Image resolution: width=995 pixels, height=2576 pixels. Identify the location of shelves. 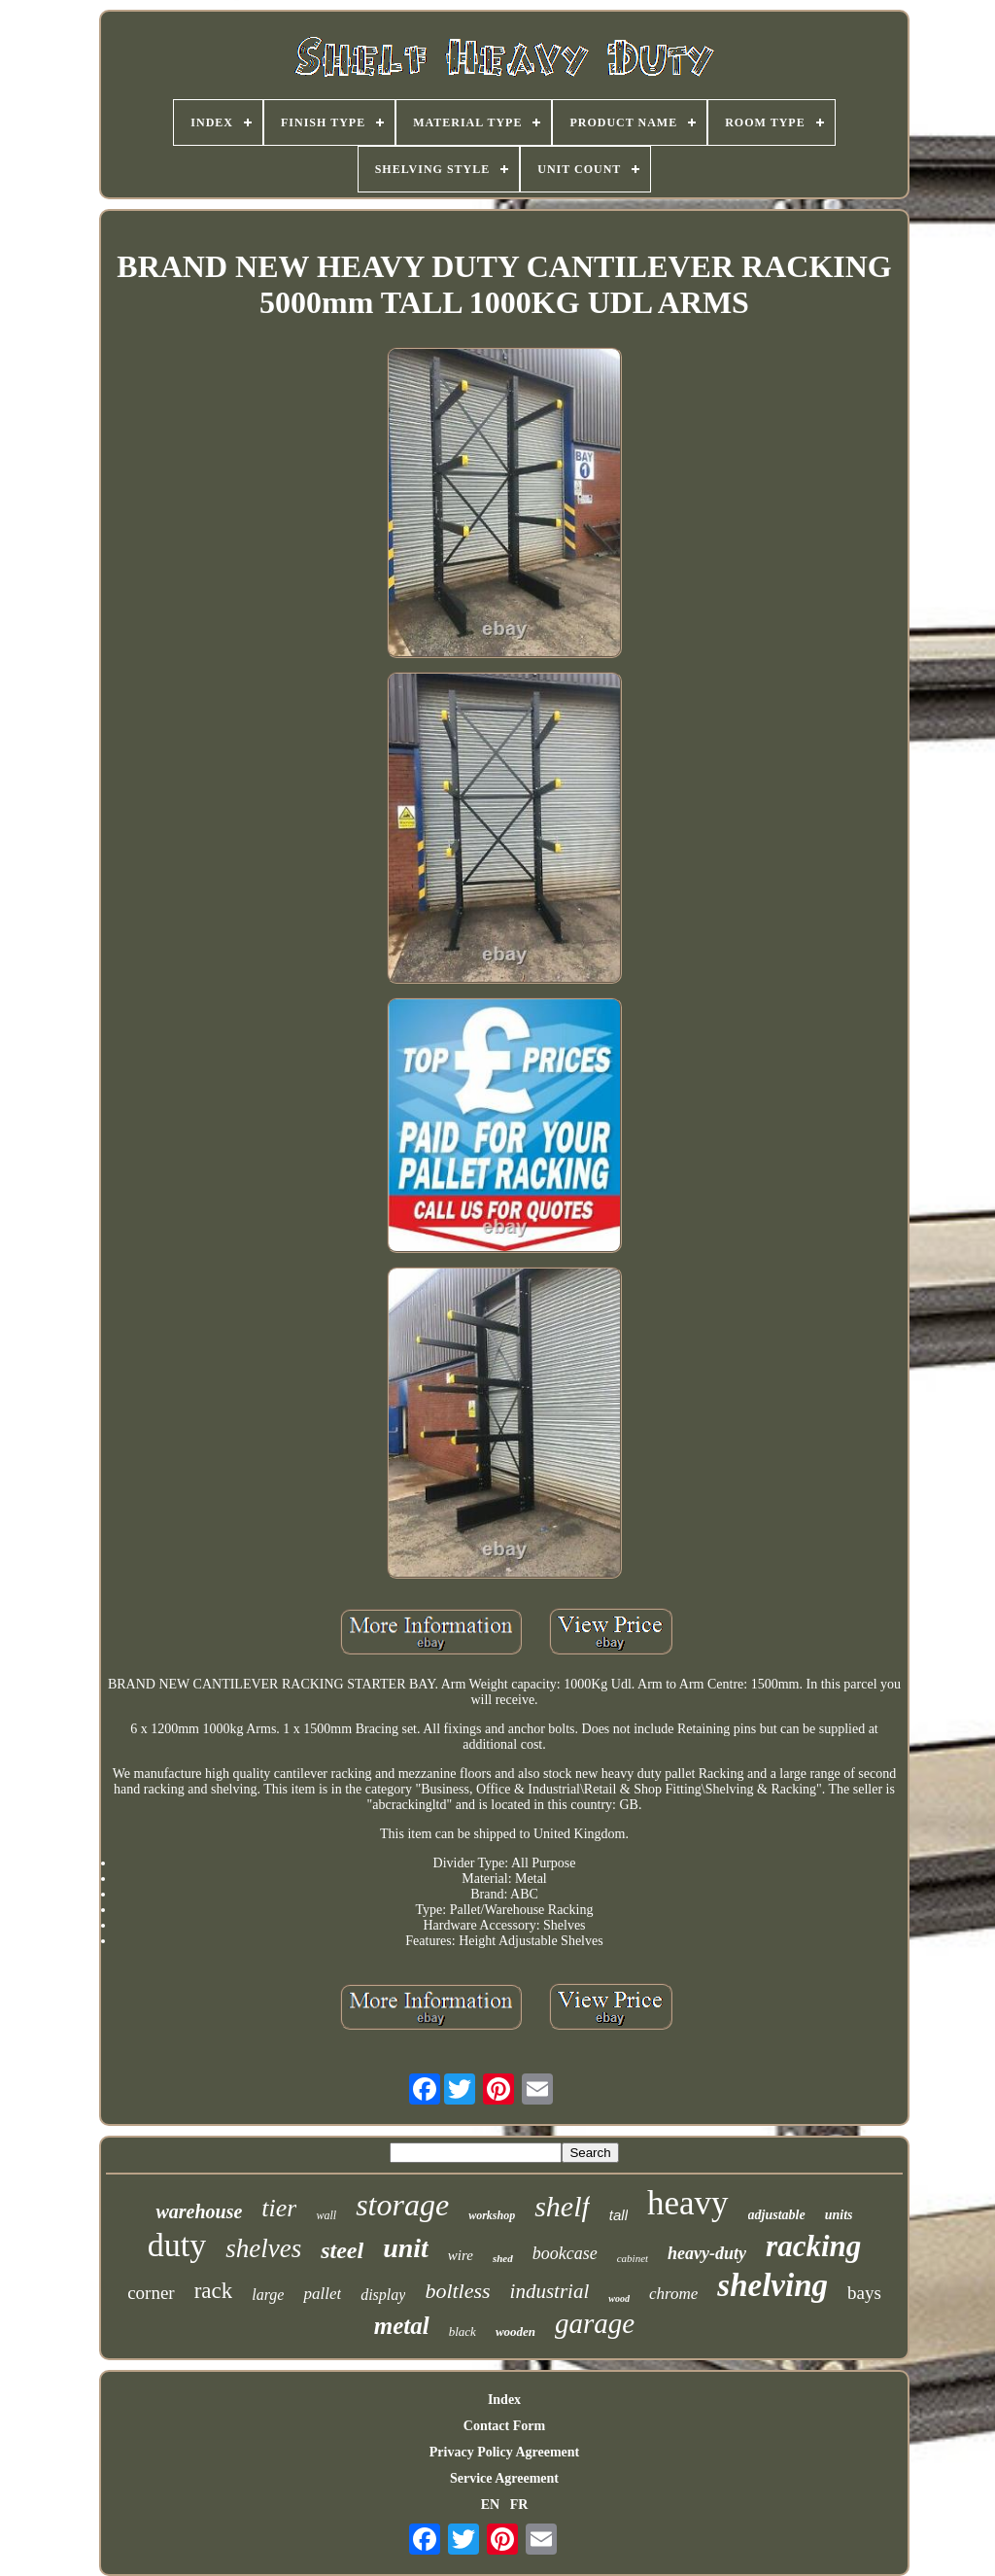
(263, 2248).